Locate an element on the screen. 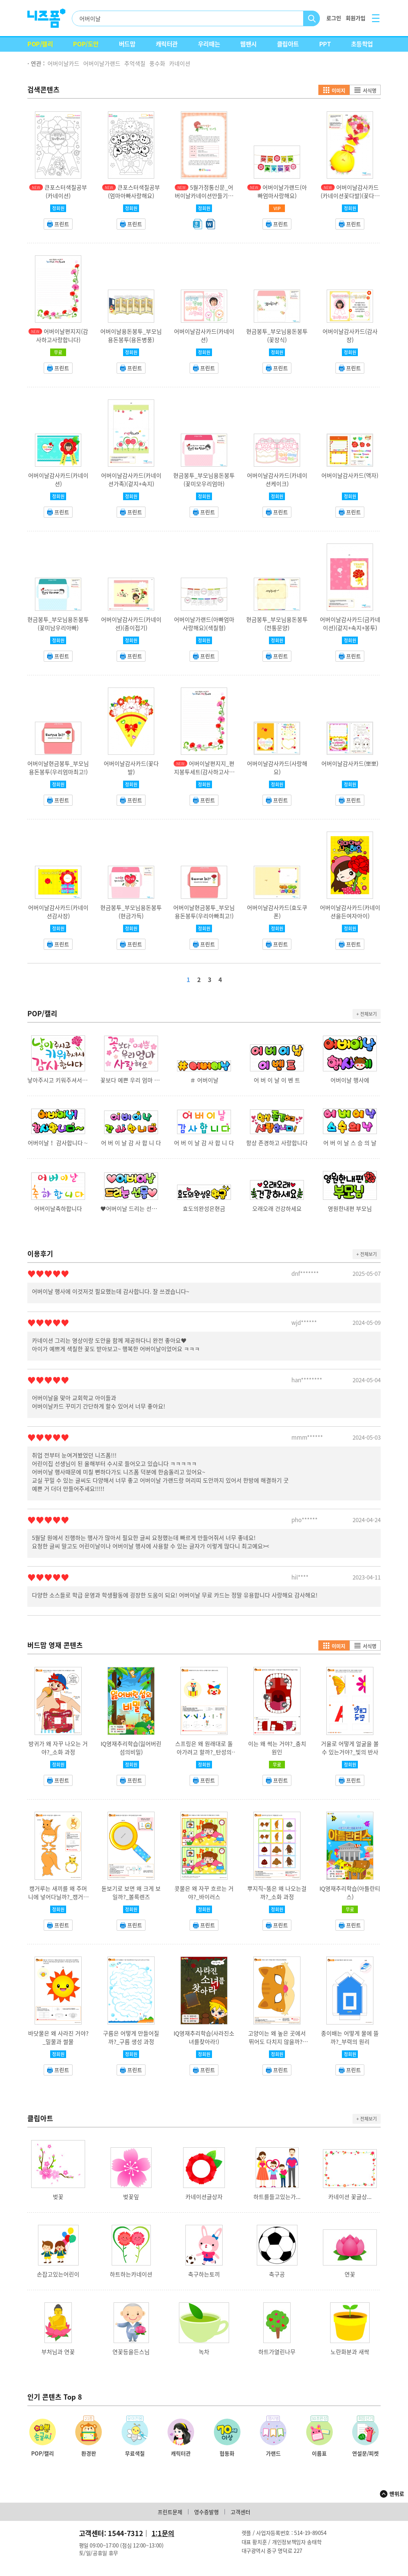  노란화분과 새싹 is located at coordinates (350, 2352).